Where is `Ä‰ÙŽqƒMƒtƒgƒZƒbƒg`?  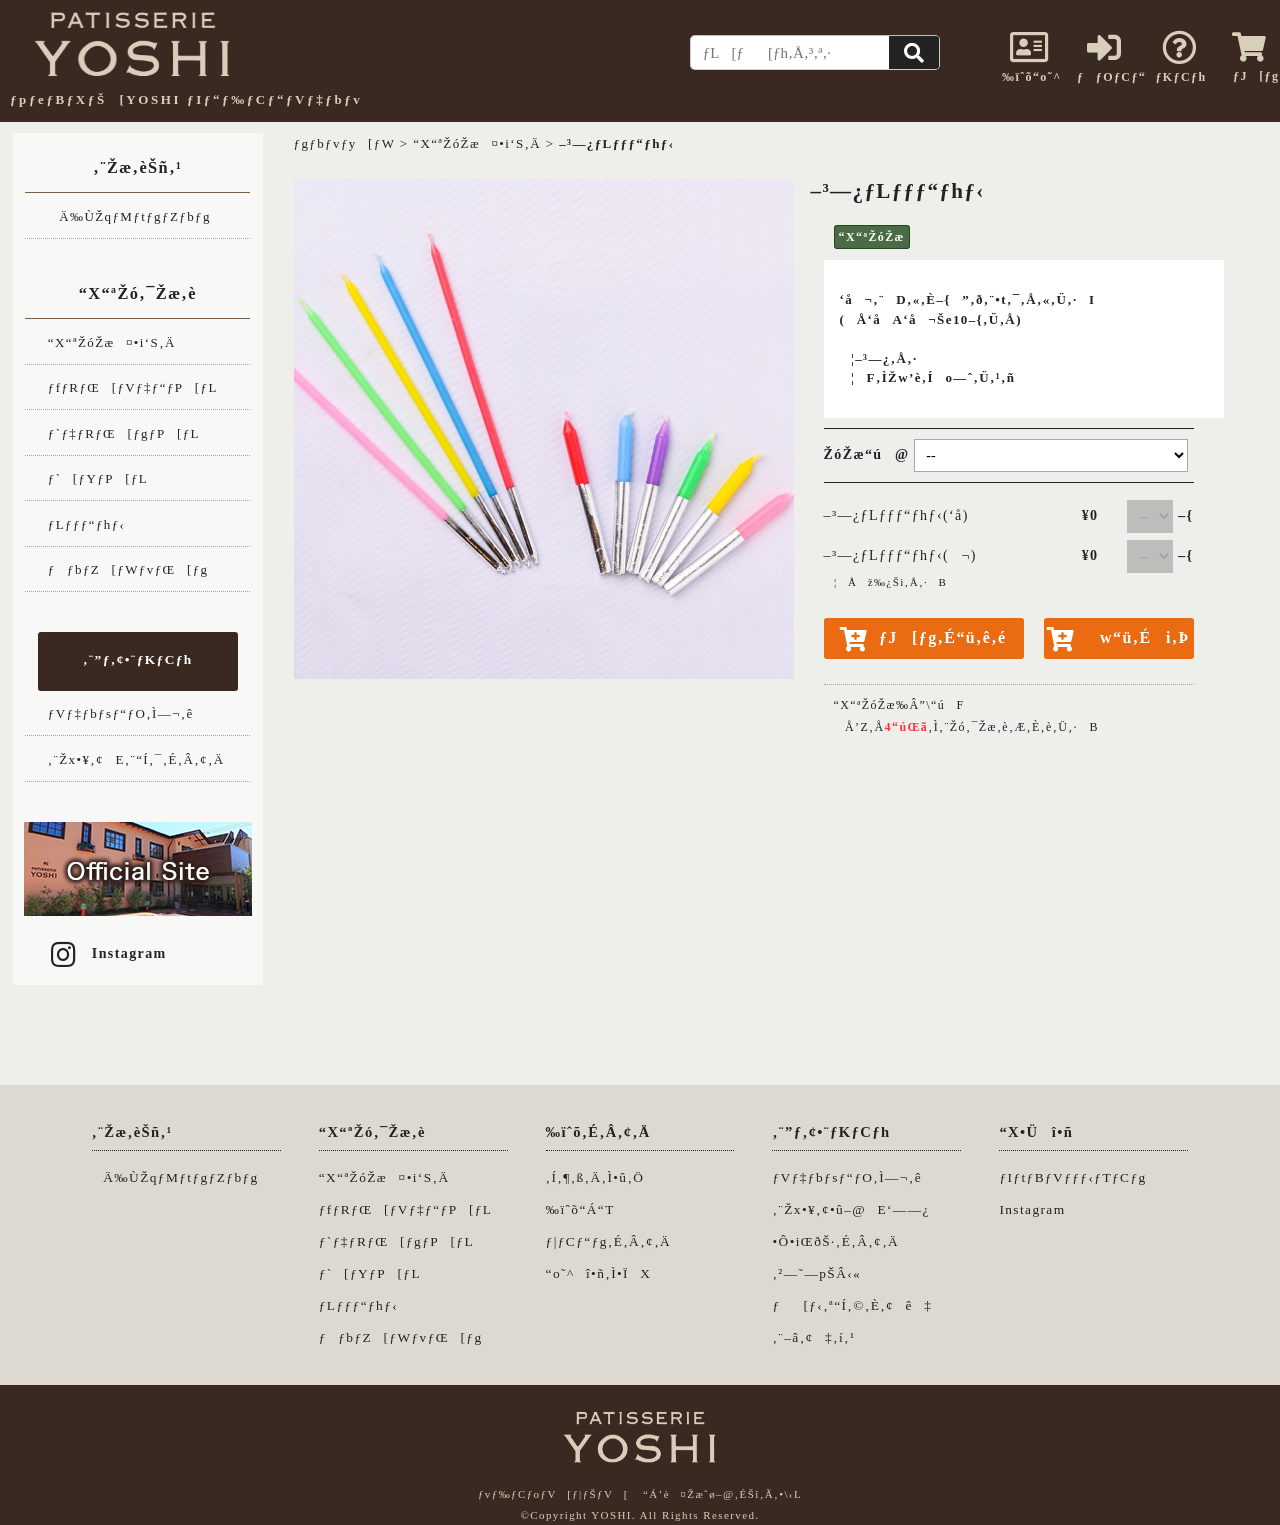
Ä‰ÙŽqƒMƒtƒgƒZƒbƒg is located at coordinates (129, 216).